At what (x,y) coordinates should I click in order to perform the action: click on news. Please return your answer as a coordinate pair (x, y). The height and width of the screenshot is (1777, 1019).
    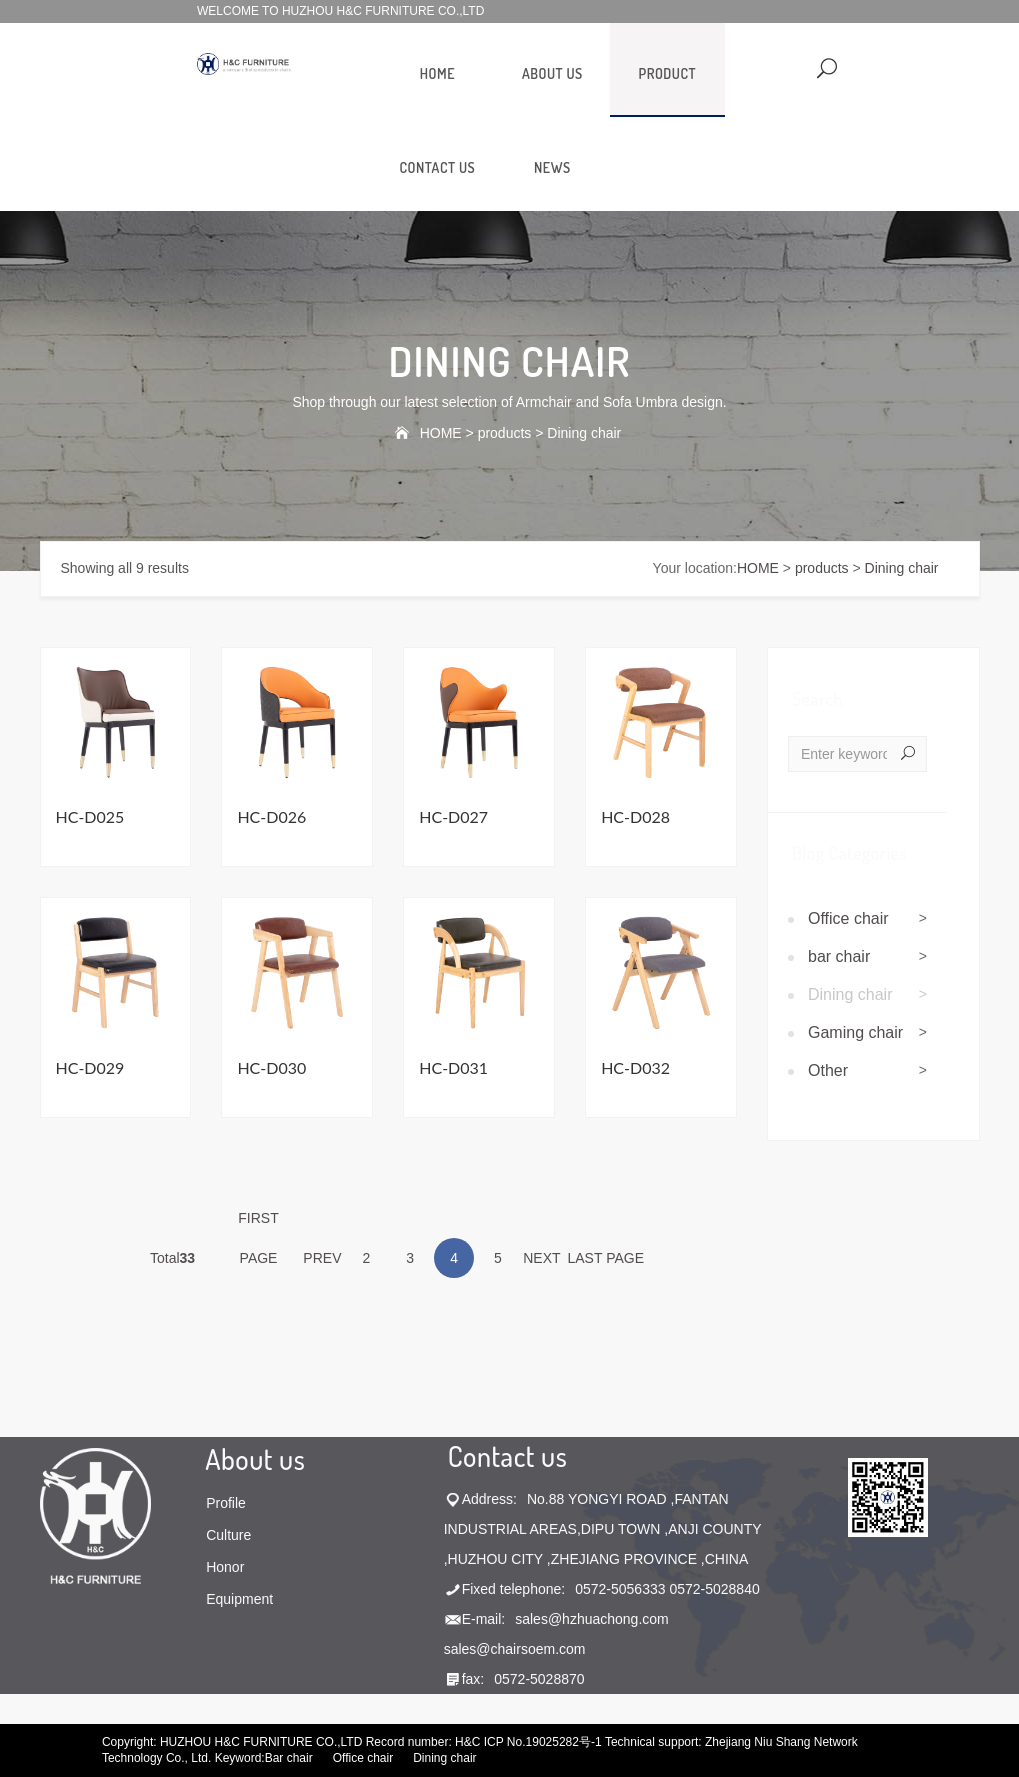
    Looking at the image, I should click on (552, 167).